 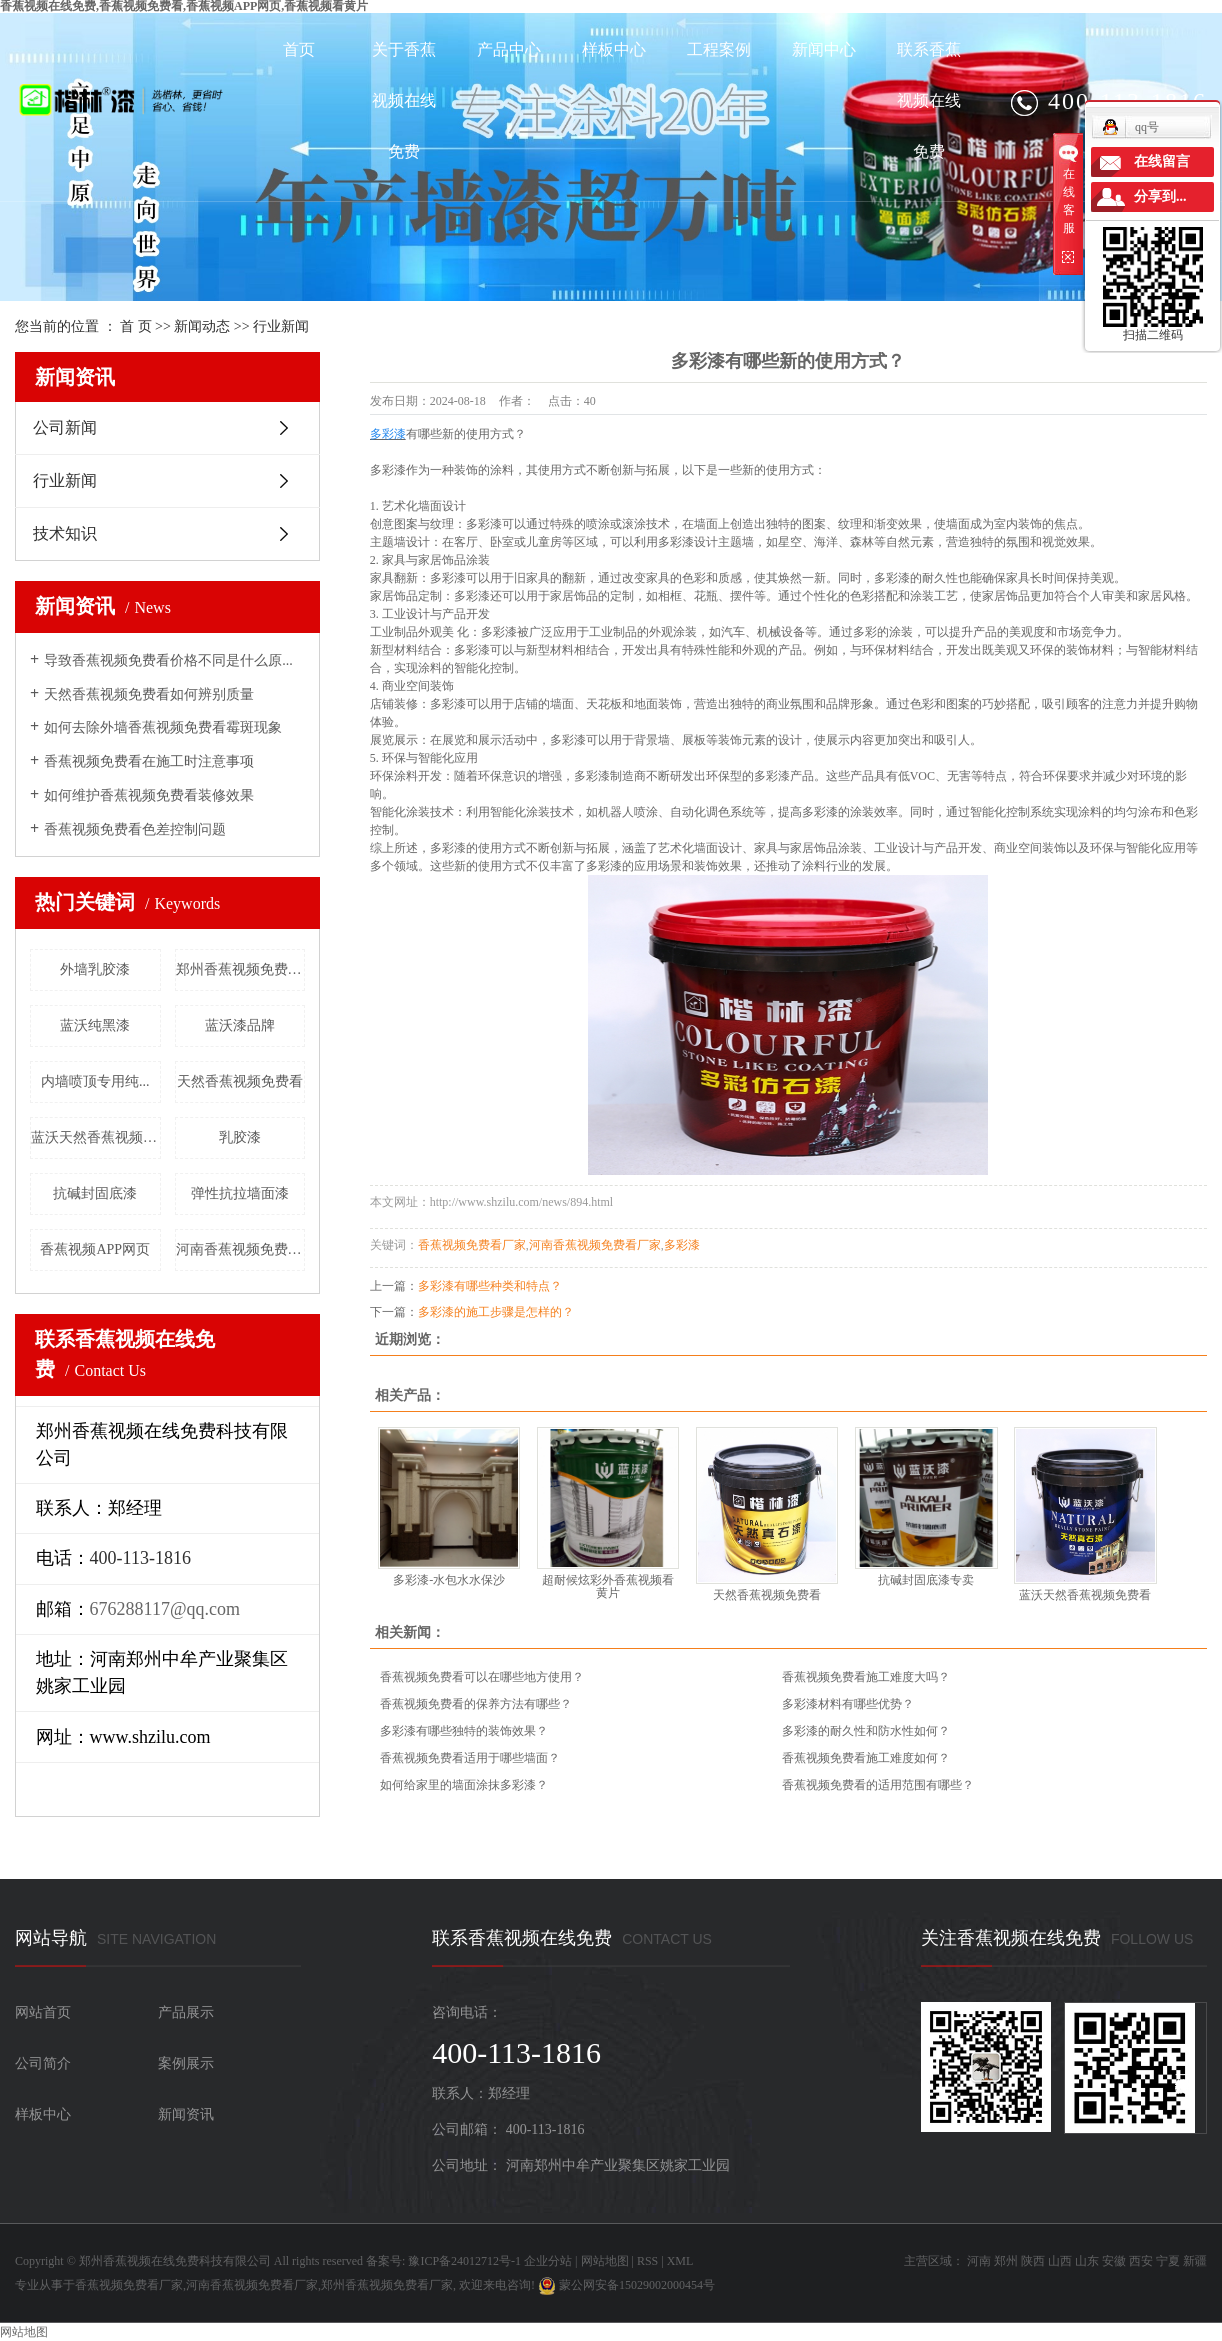 What do you see at coordinates (1060, 2261) in the screenshot?
I see `山西` at bounding box center [1060, 2261].